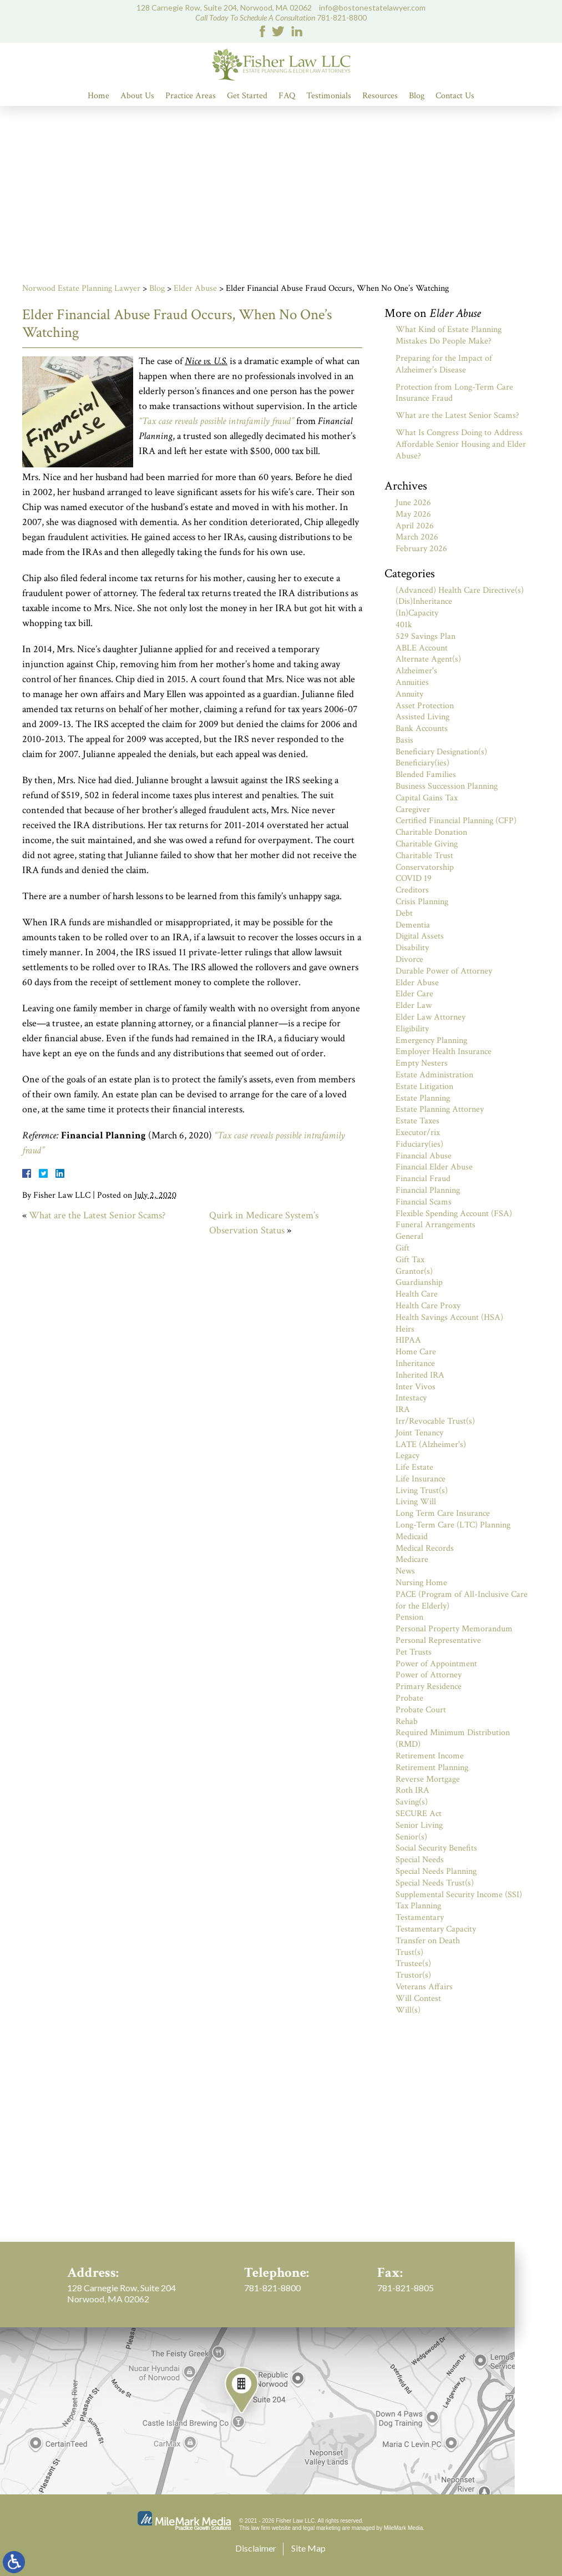 The width and height of the screenshot is (562, 2576). I want to click on Irr/Revocable Trust(s), so click(435, 1421).